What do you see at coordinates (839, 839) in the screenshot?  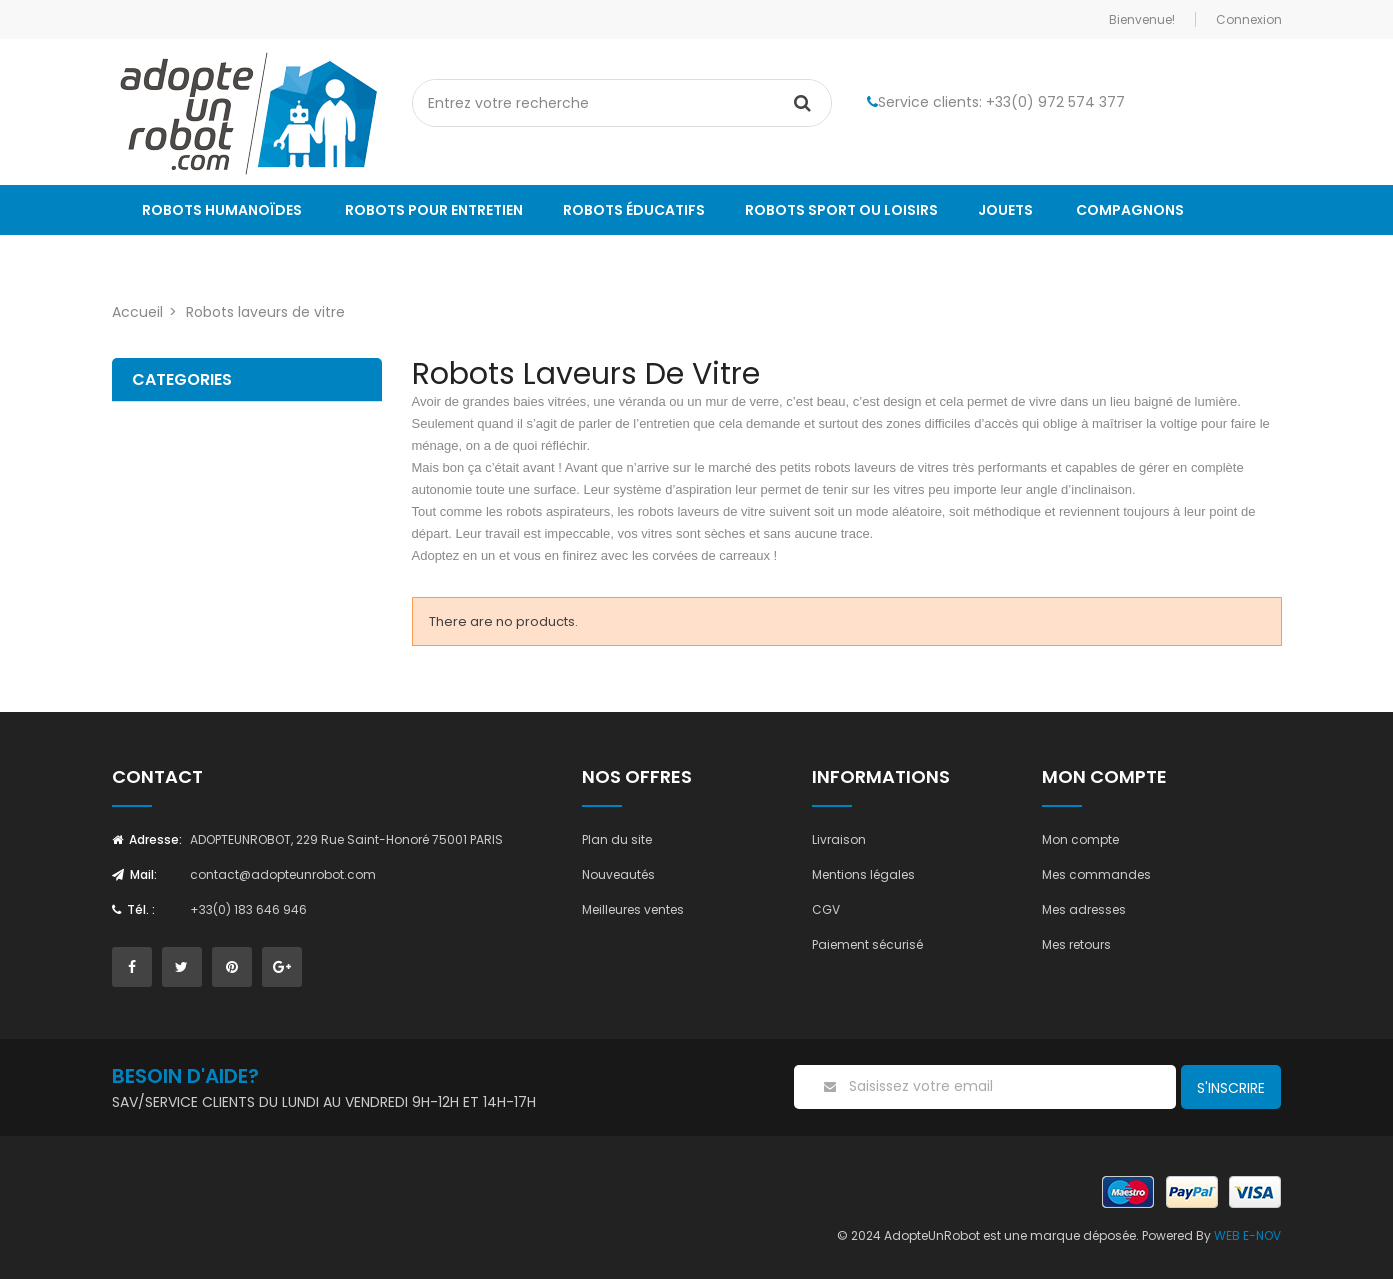 I see `Livraison` at bounding box center [839, 839].